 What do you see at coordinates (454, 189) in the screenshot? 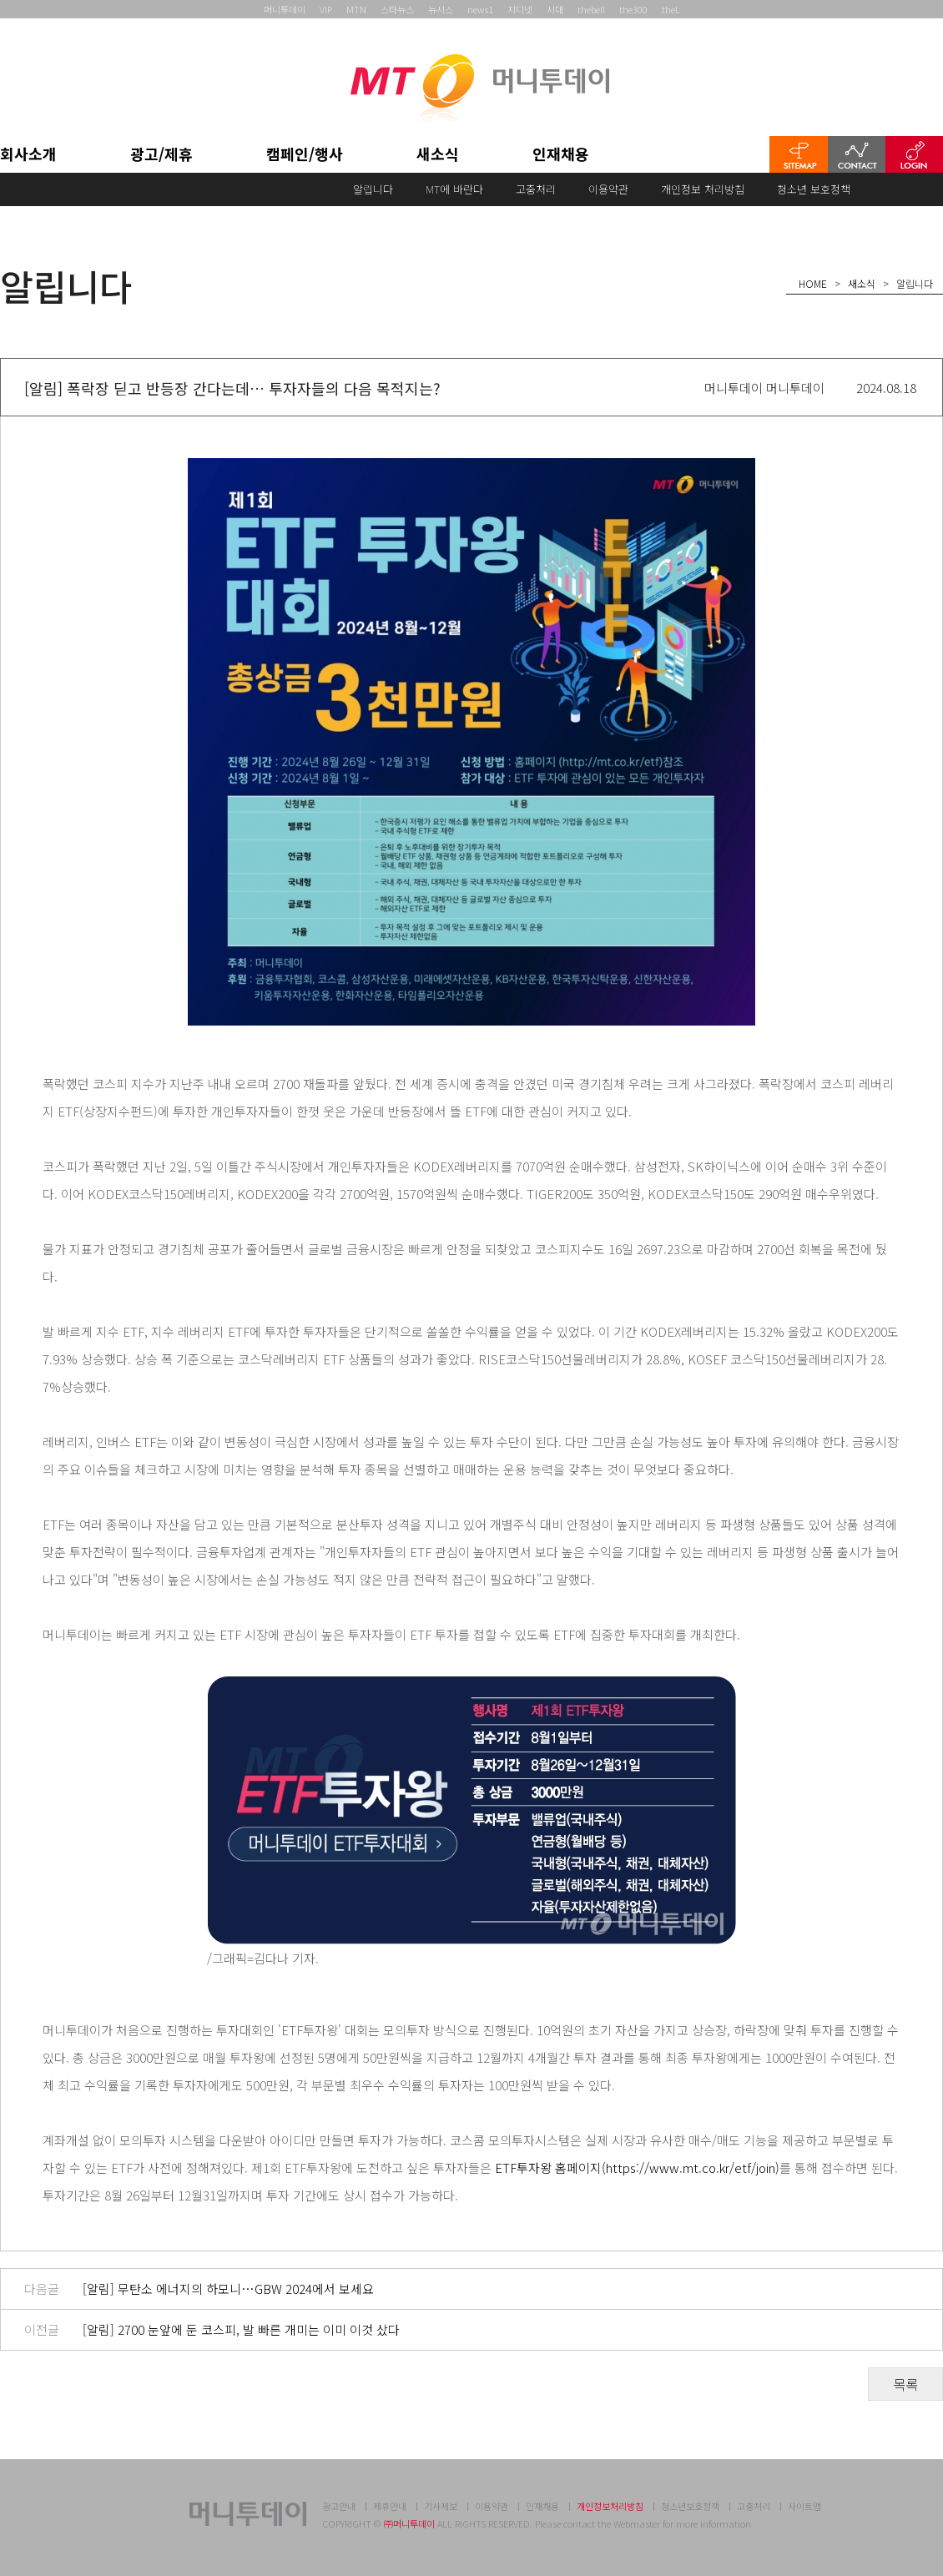
I see `MT에 바란다` at bounding box center [454, 189].